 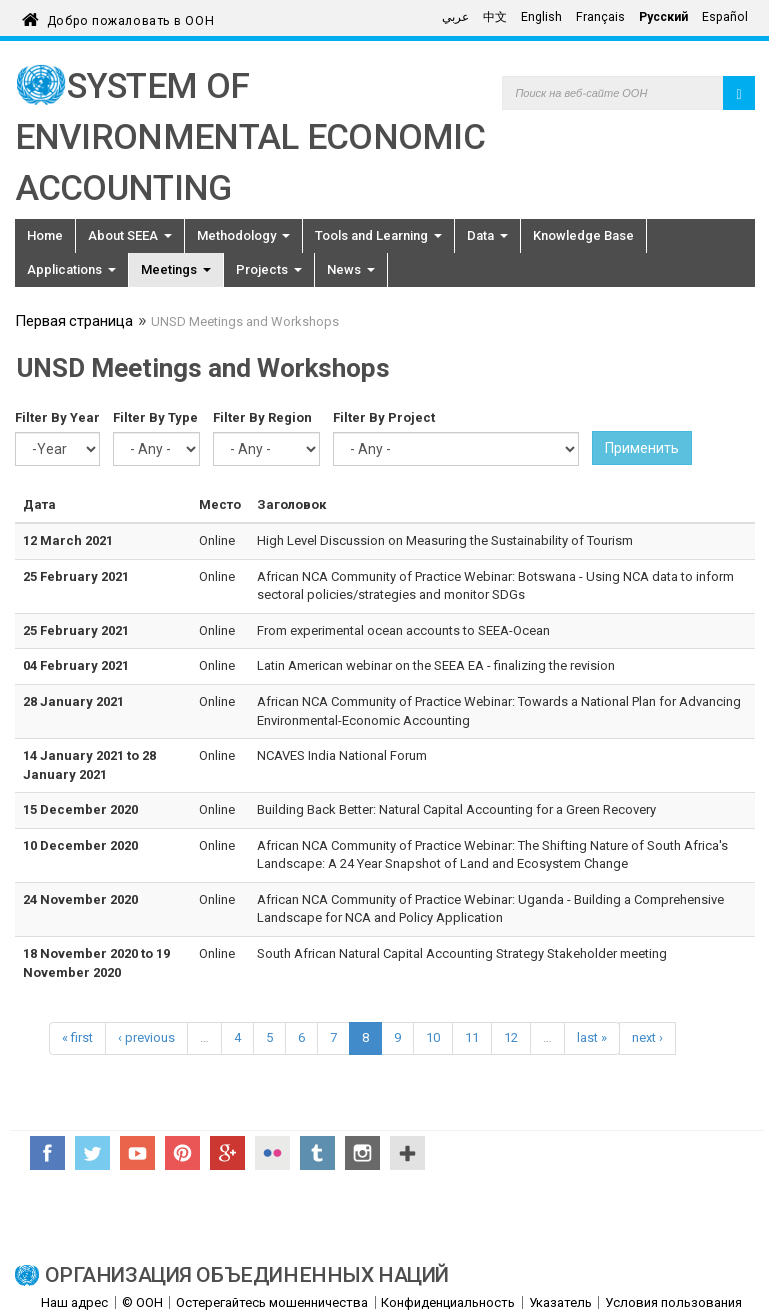 What do you see at coordinates (262, 417) in the screenshot?
I see `Filter By Region` at bounding box center [262, 417].